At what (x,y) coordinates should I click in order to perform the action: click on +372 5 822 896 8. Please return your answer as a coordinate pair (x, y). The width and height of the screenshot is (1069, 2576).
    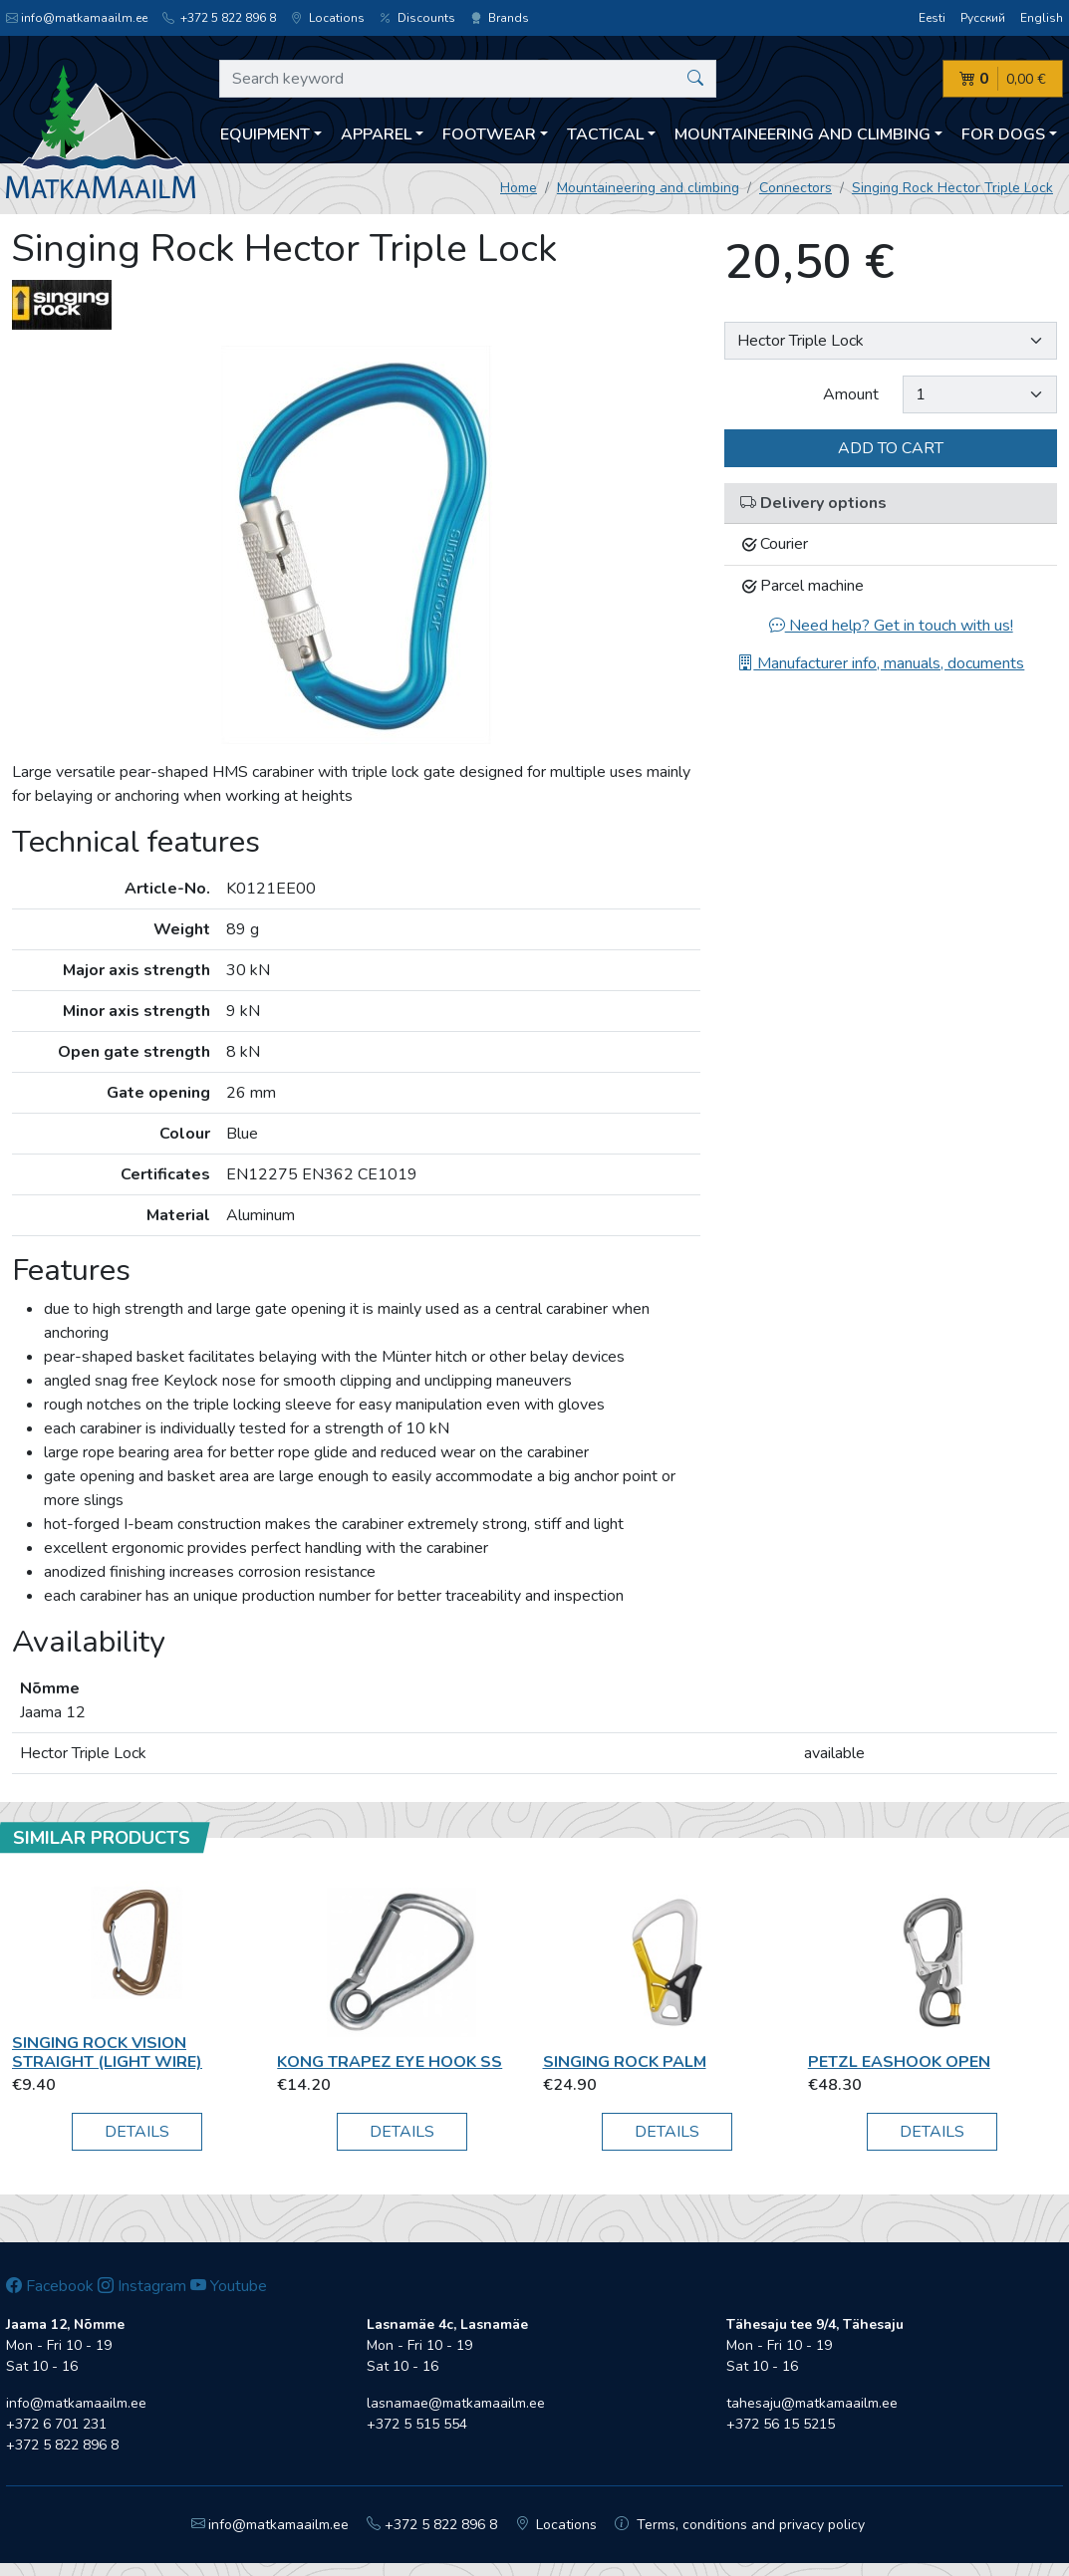
    Looking at the image, I should click on (219, 18).